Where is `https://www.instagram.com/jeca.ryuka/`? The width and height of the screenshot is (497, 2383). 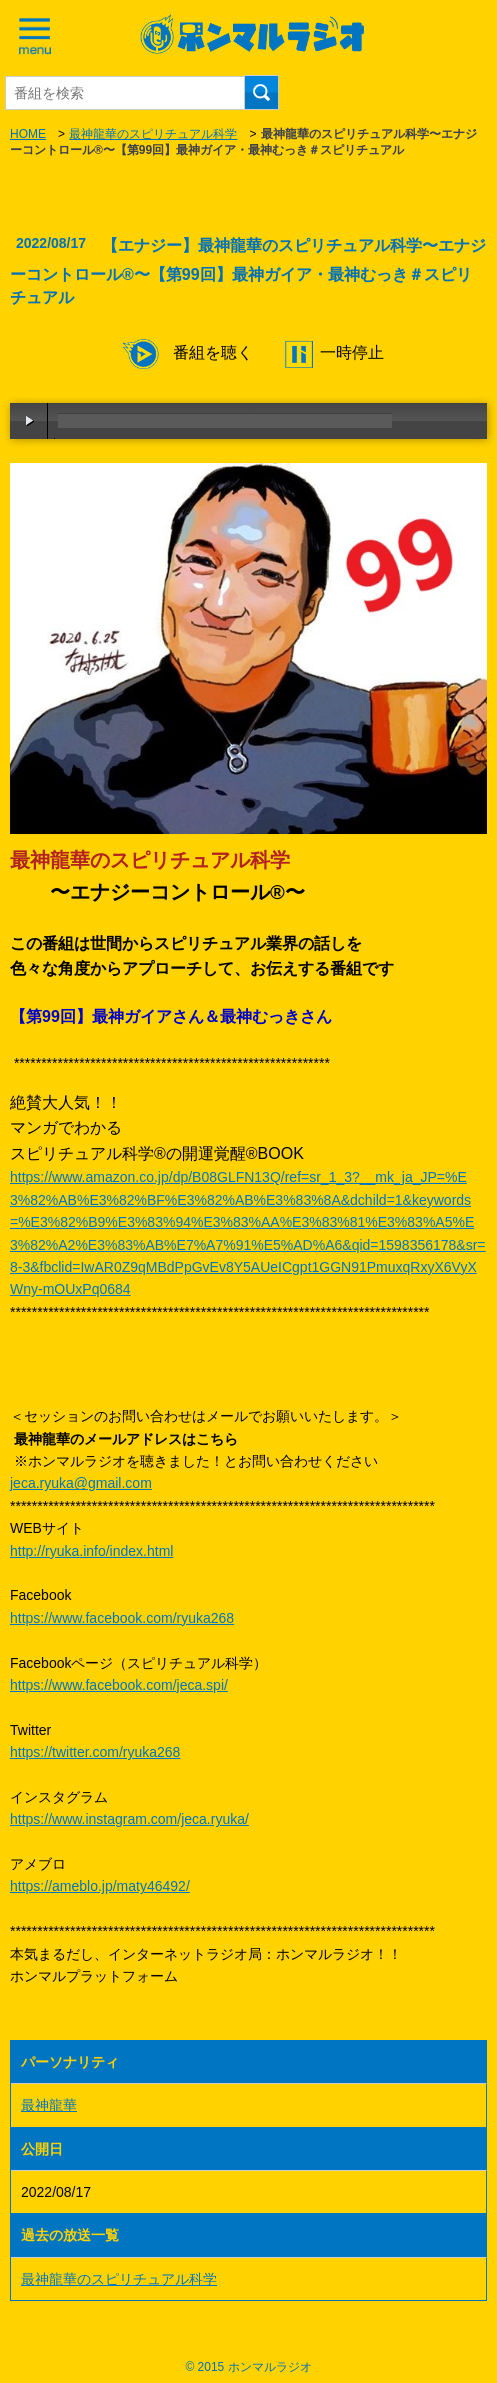 https://www.instagram.com/jeca.ryuka/ is located at coordinates (129, 1819).